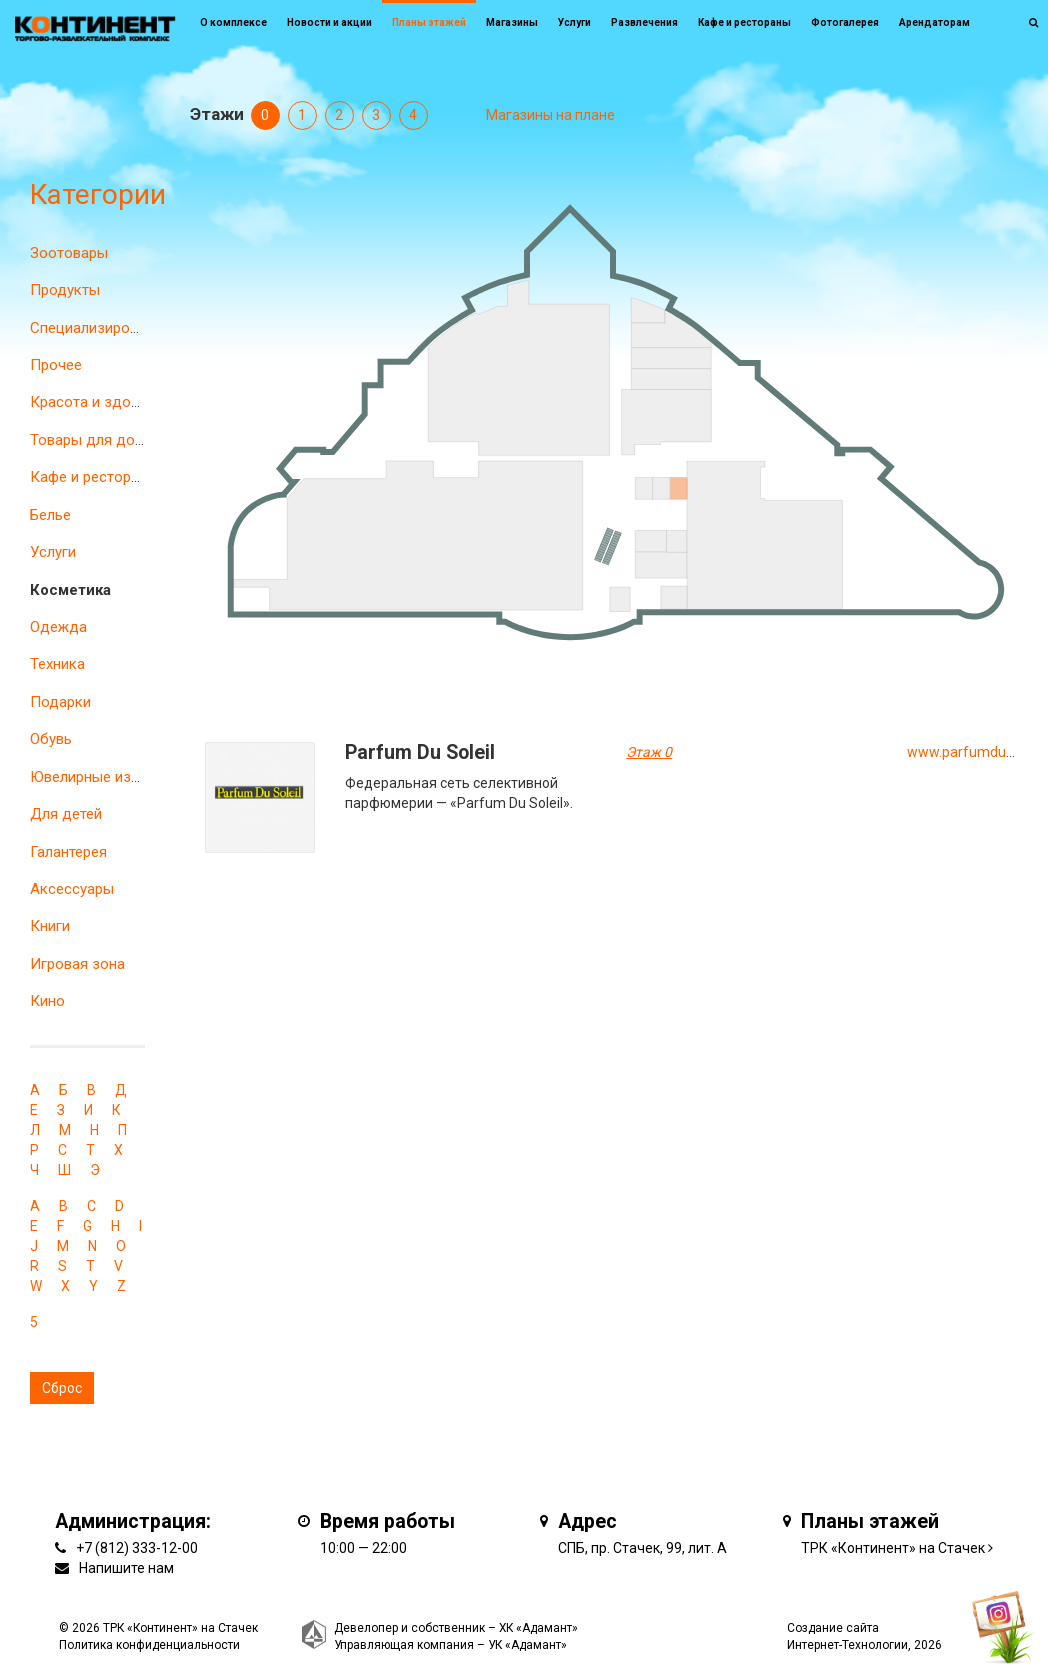  What do you see at coordinates (141, 328) in the screenshot?
I see `Специализированные магазины` at bounding box center [141, 328].